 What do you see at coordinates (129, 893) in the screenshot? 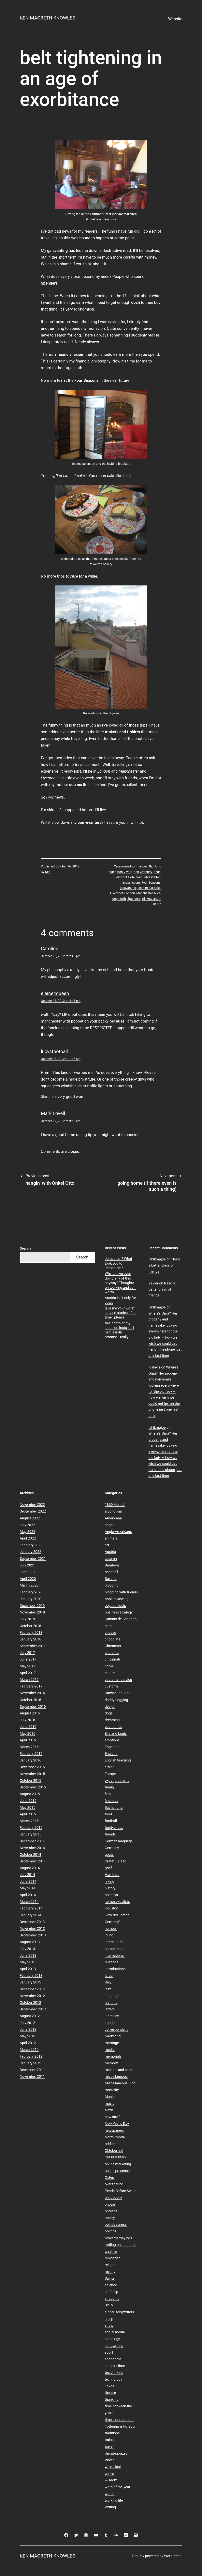
I see `London` at bounding box center [129, 893].